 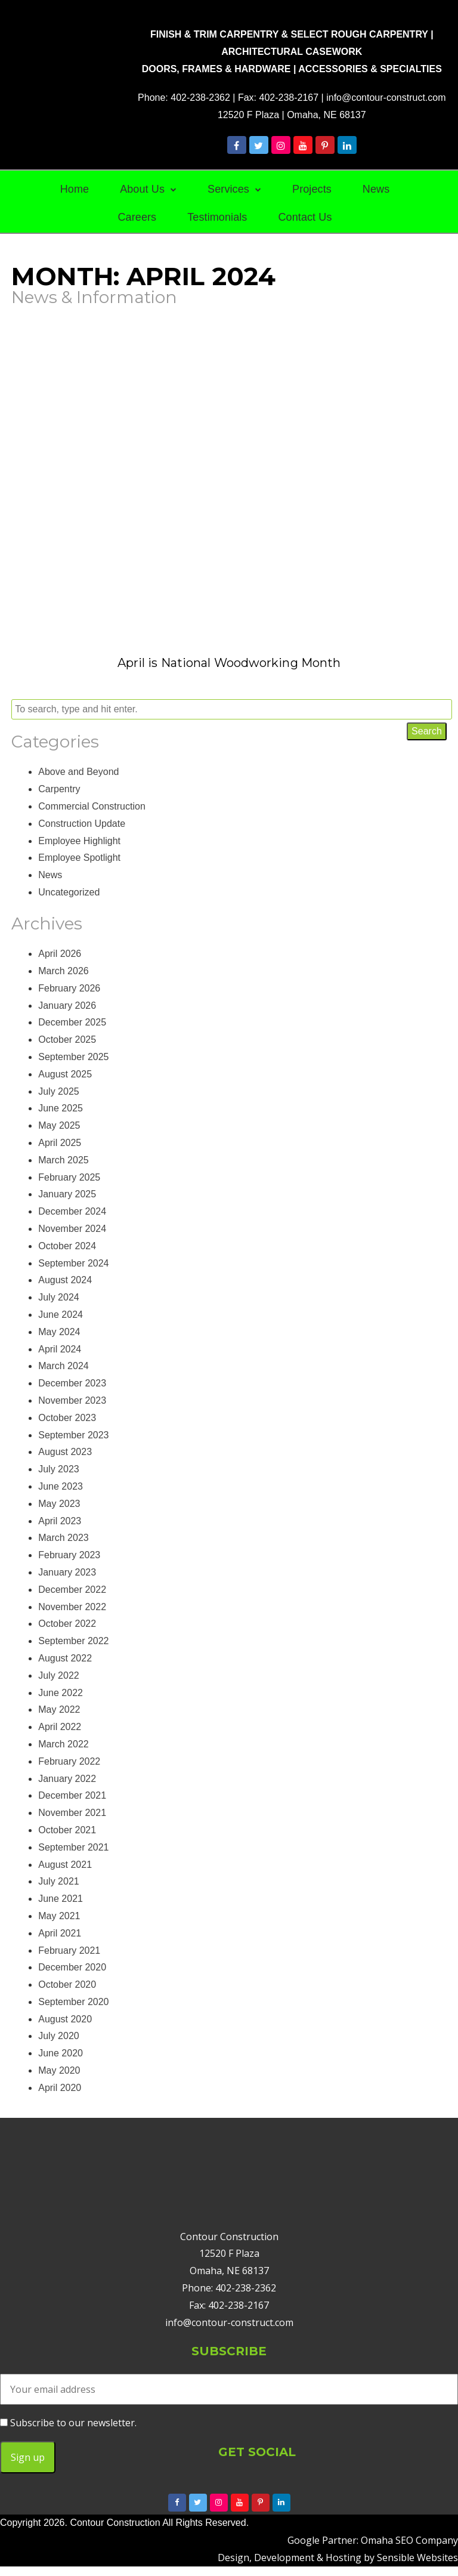 What do you see at coordinates (60, 1899) in the screenshot?
I see `June 2021` at bounding box center [60, 1899].